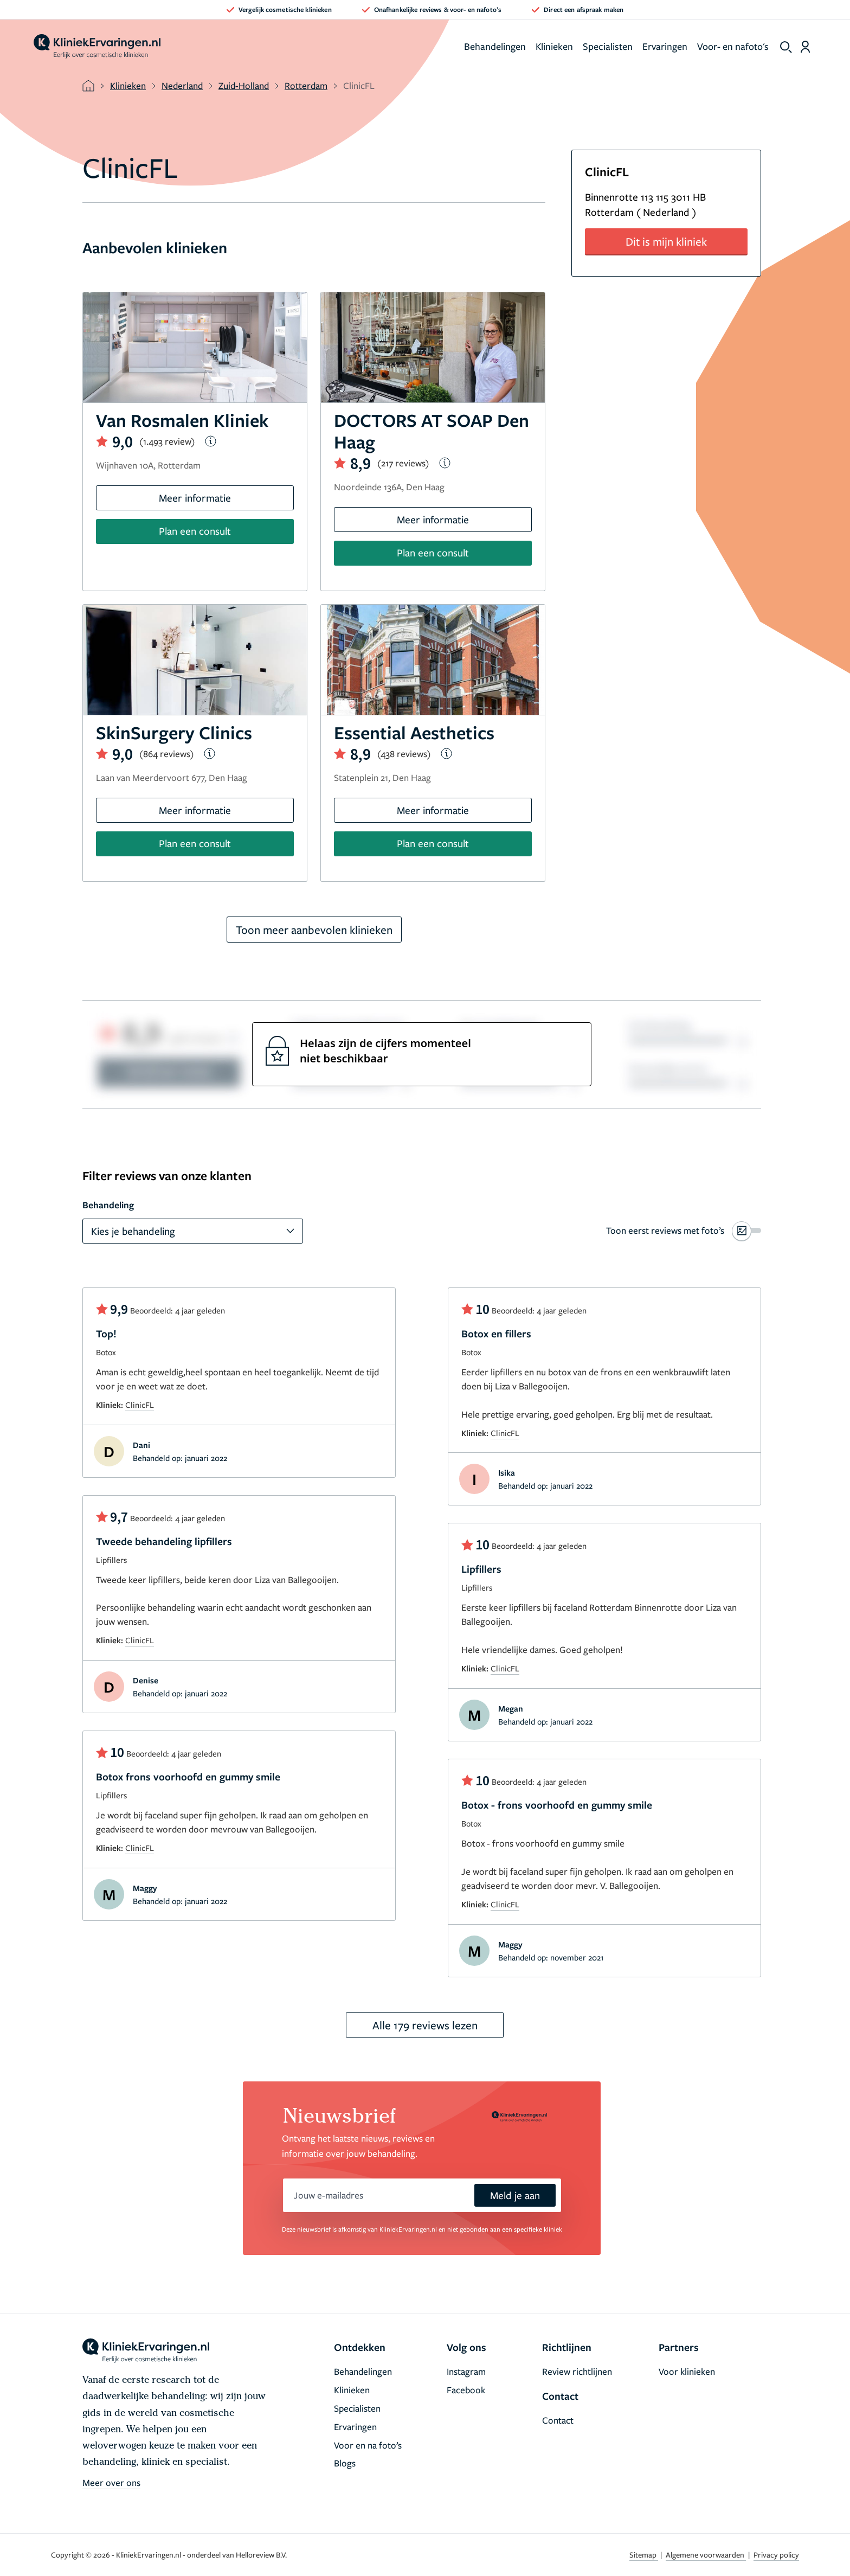  Describe the element at coordinates (195, 497) in the screenshot. I see `Meer informatie` at that location.